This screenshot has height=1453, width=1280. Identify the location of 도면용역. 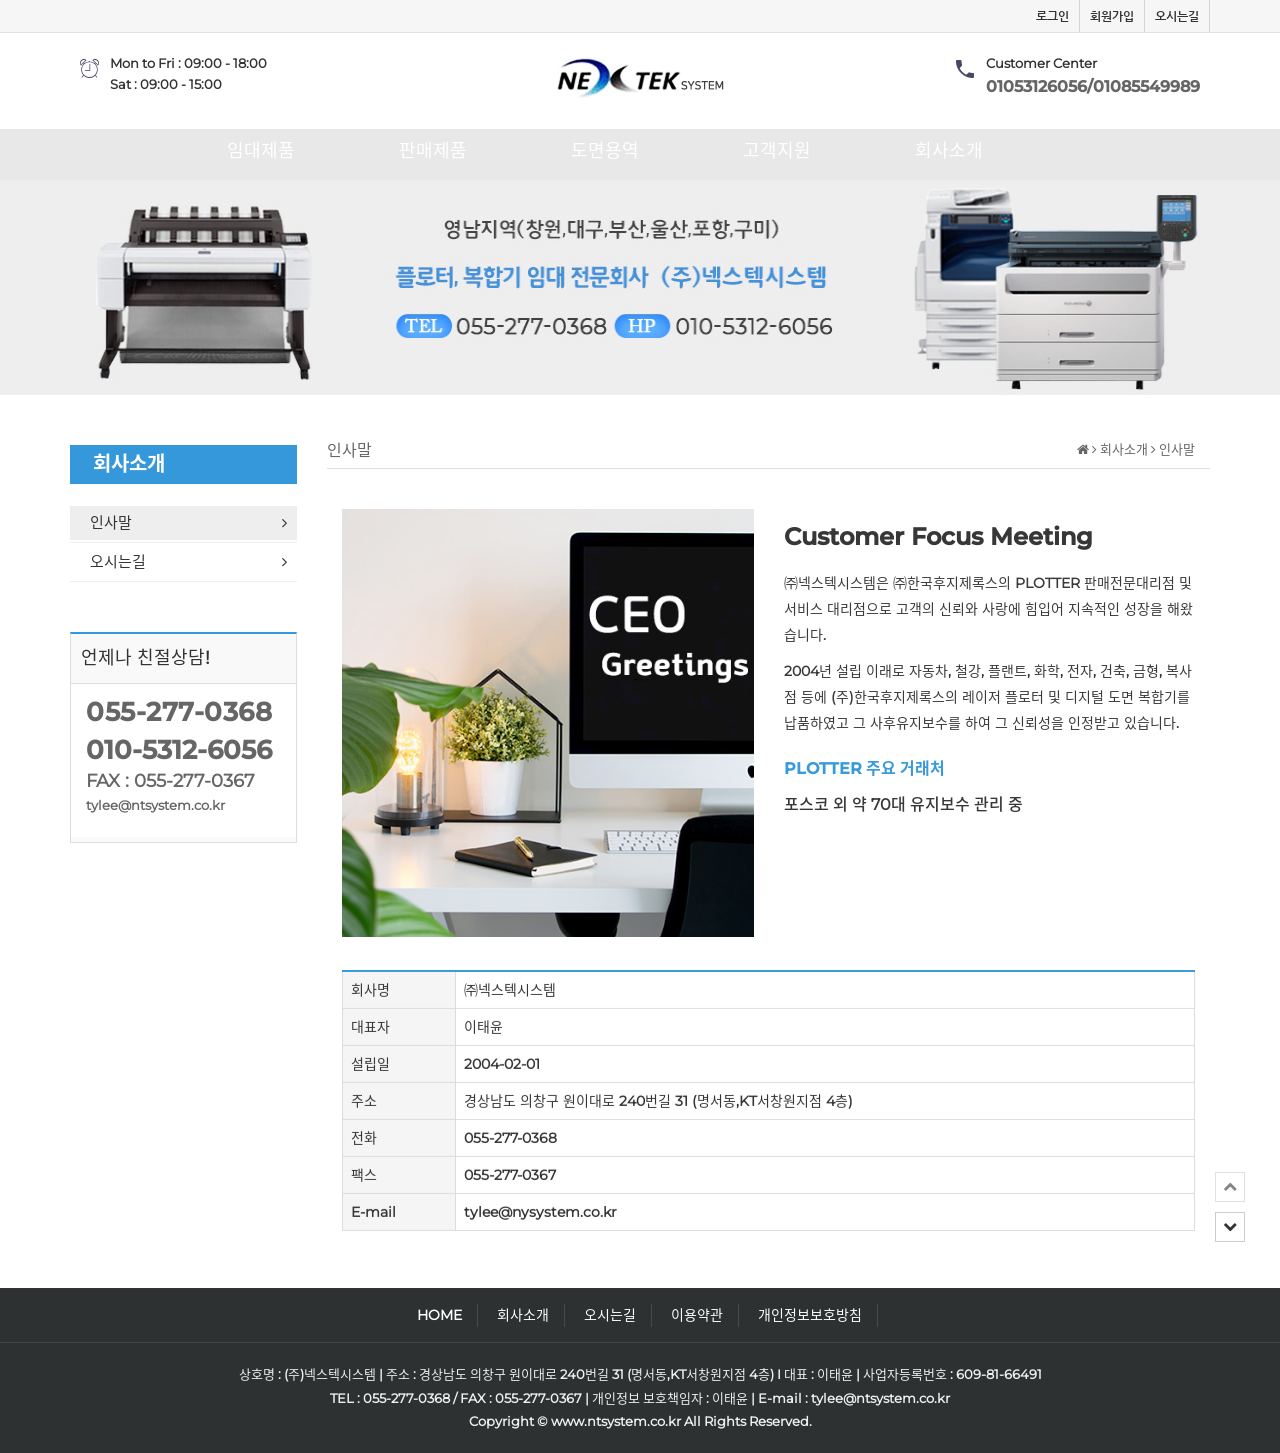
(605, 151).